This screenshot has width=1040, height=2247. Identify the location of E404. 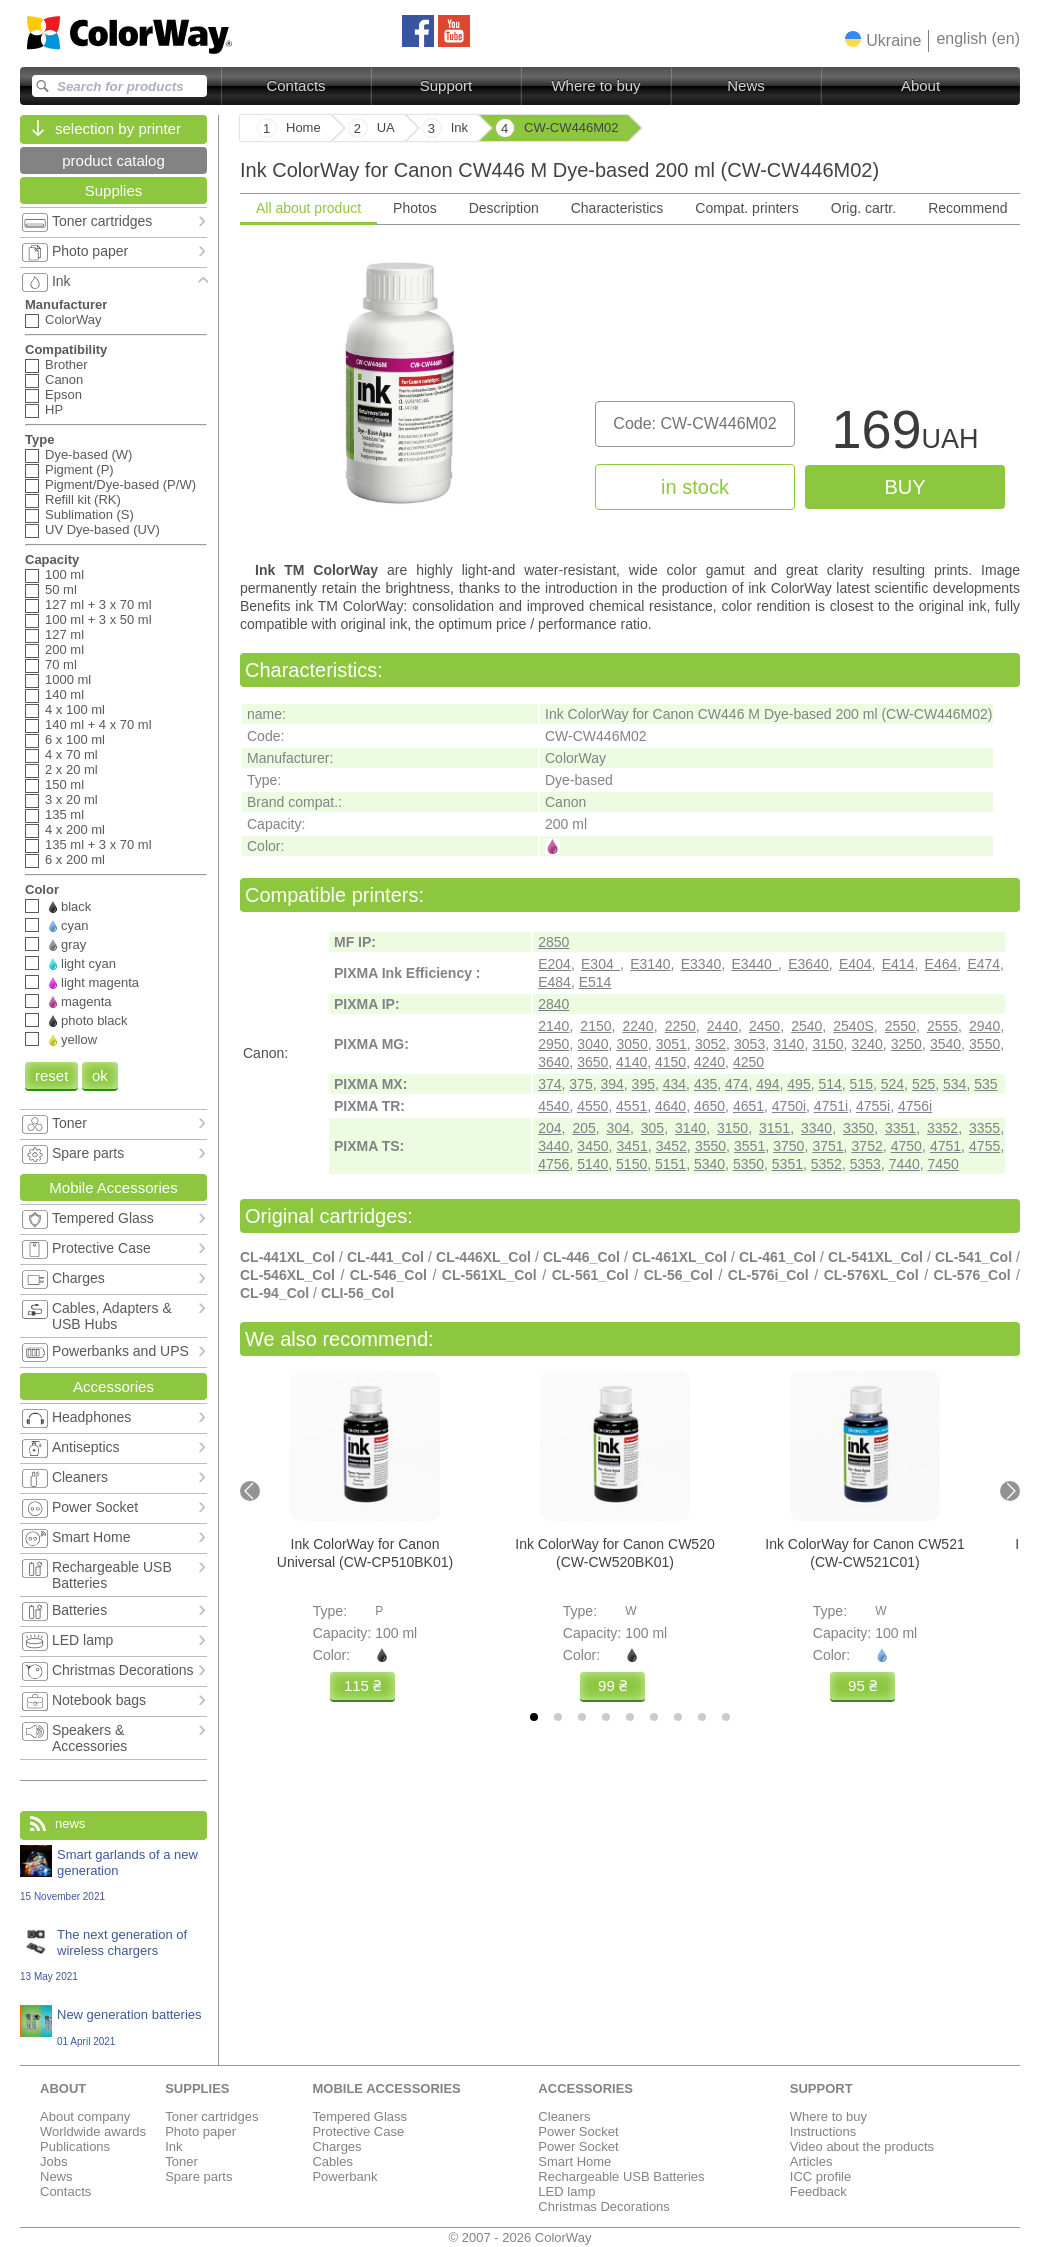
(855, 964).